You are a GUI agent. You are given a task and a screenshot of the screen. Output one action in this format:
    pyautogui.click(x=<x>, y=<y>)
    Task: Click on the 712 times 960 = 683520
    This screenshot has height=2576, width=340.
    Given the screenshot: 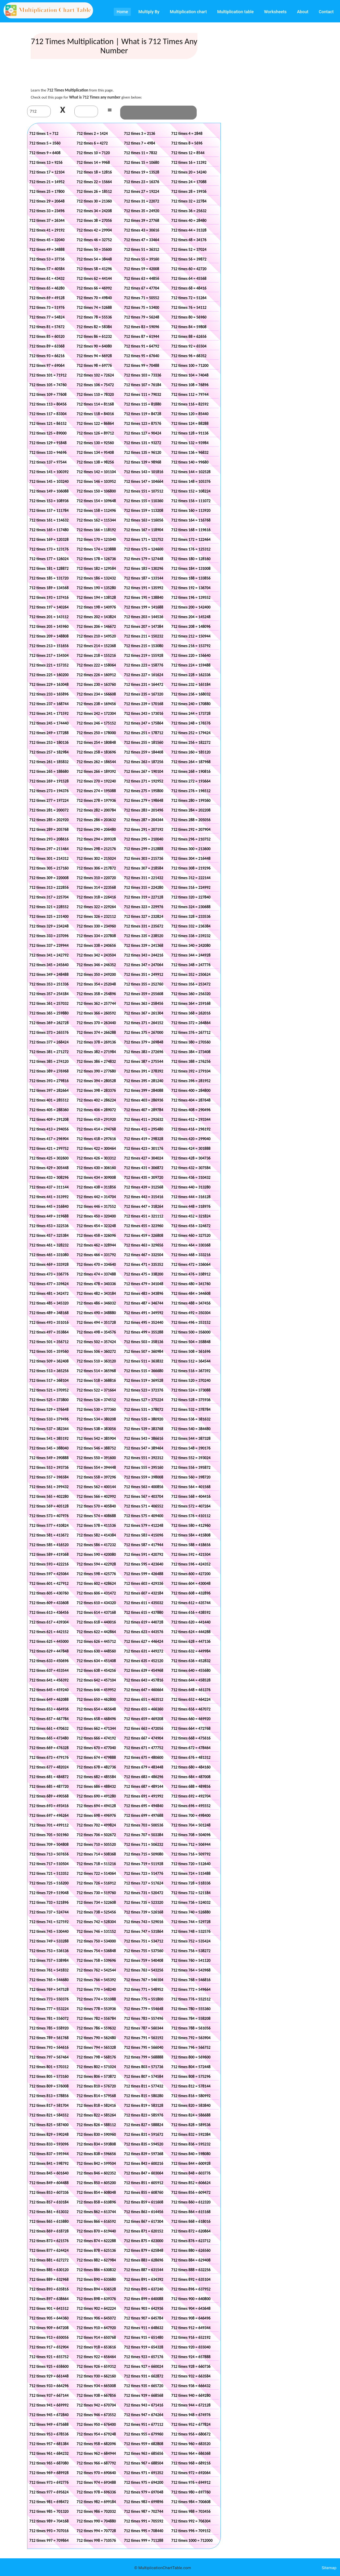 What is the action you would take?
    pyautogui.click(x=190, y=2443)
    